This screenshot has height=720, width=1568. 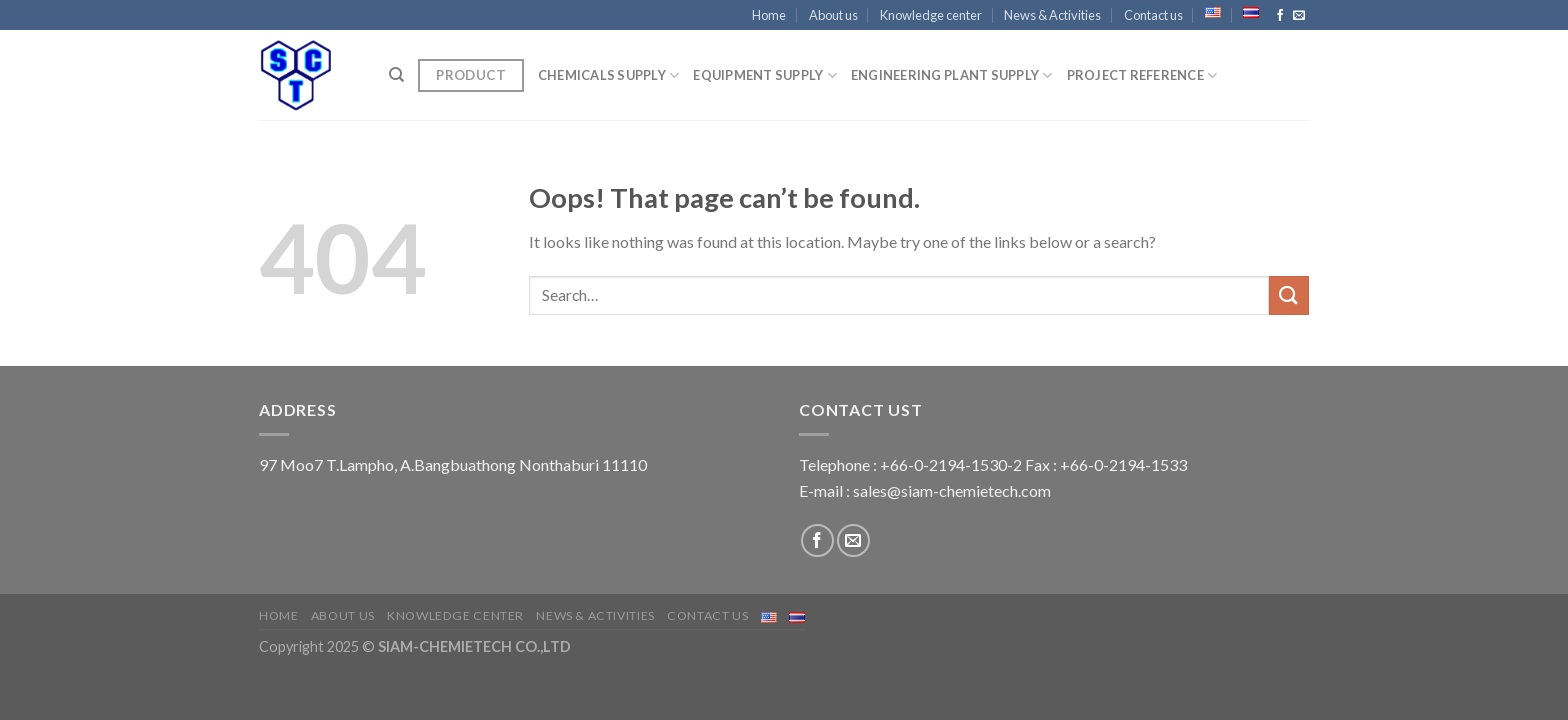 What do you see at coordinates (765, 75) in the screenshot?
I see `EQUIPMENT SUPPLY` at bounding box center [765, 75].